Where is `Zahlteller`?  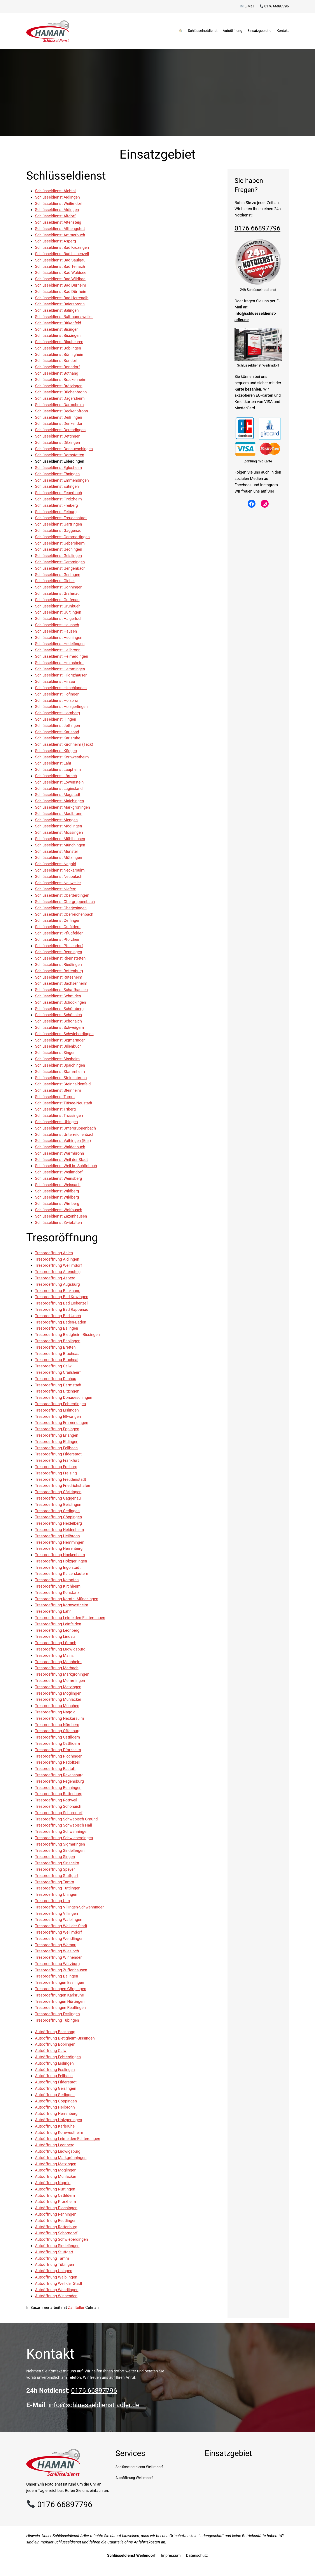 Zahlteller is located at coordinates (76, 2307).